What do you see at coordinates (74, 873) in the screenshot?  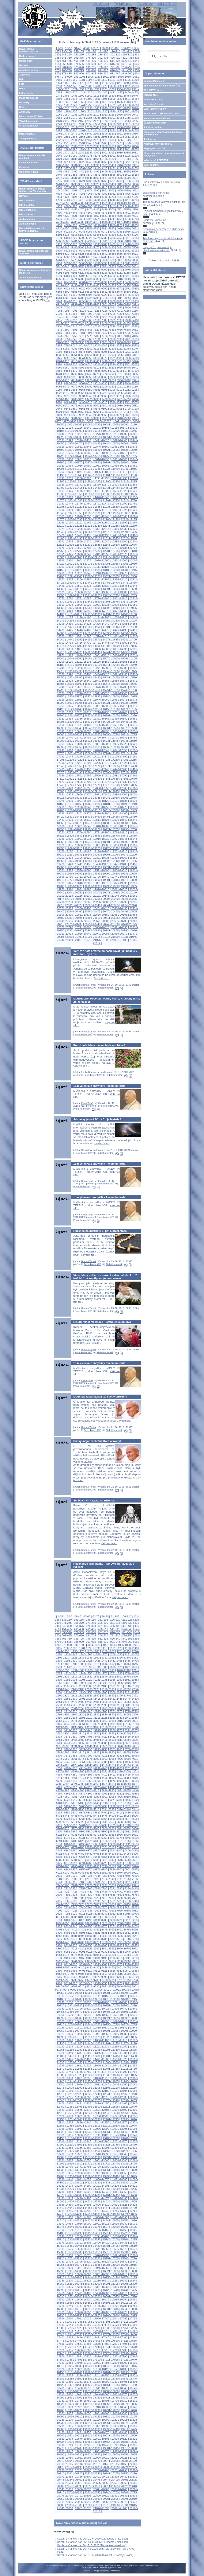 I see `19636-19650` at bounding box center [74, 873].